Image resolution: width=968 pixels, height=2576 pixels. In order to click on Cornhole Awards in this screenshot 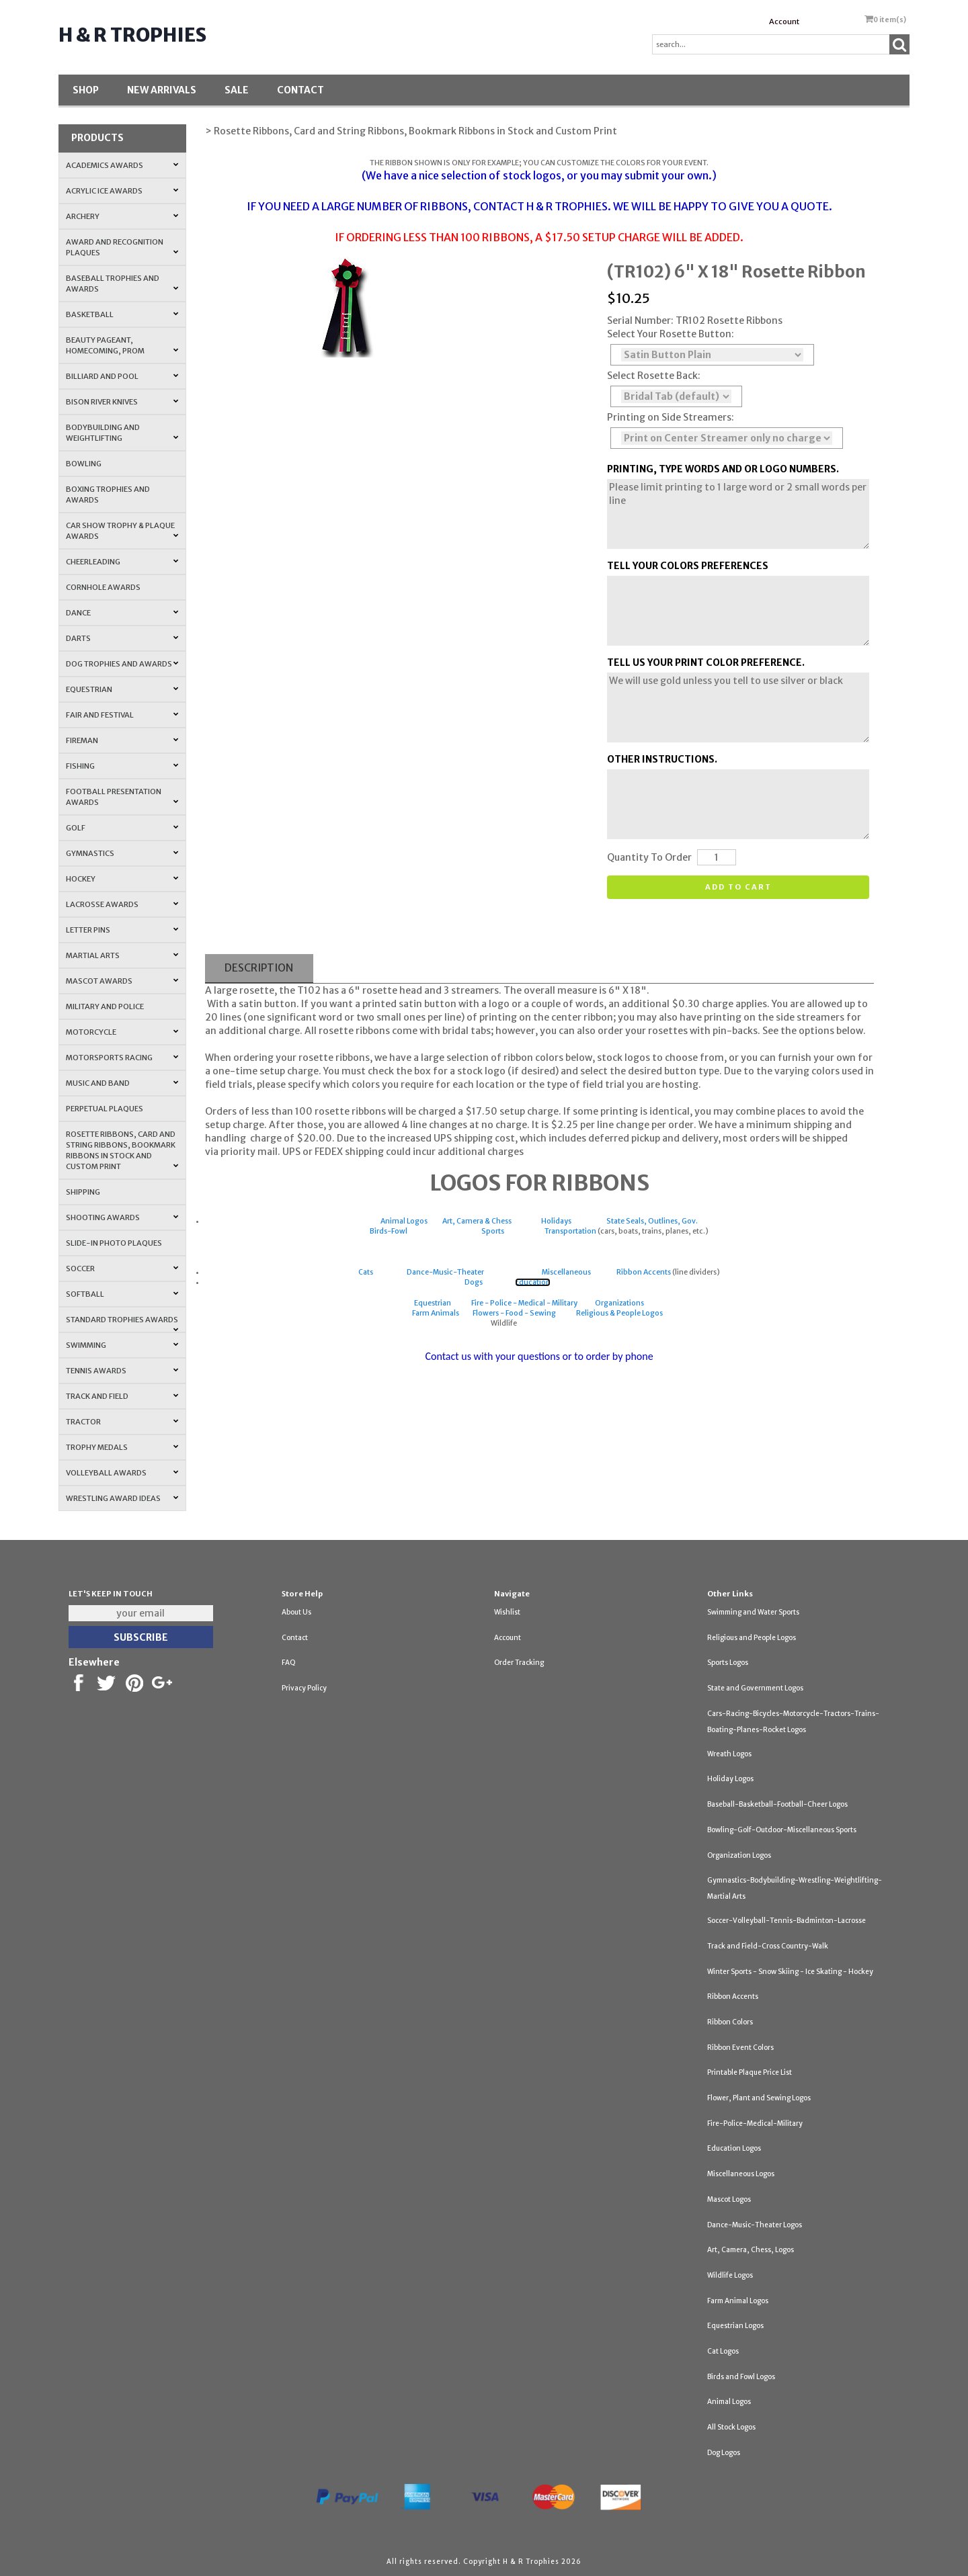, I will do `click(103, 587)`.